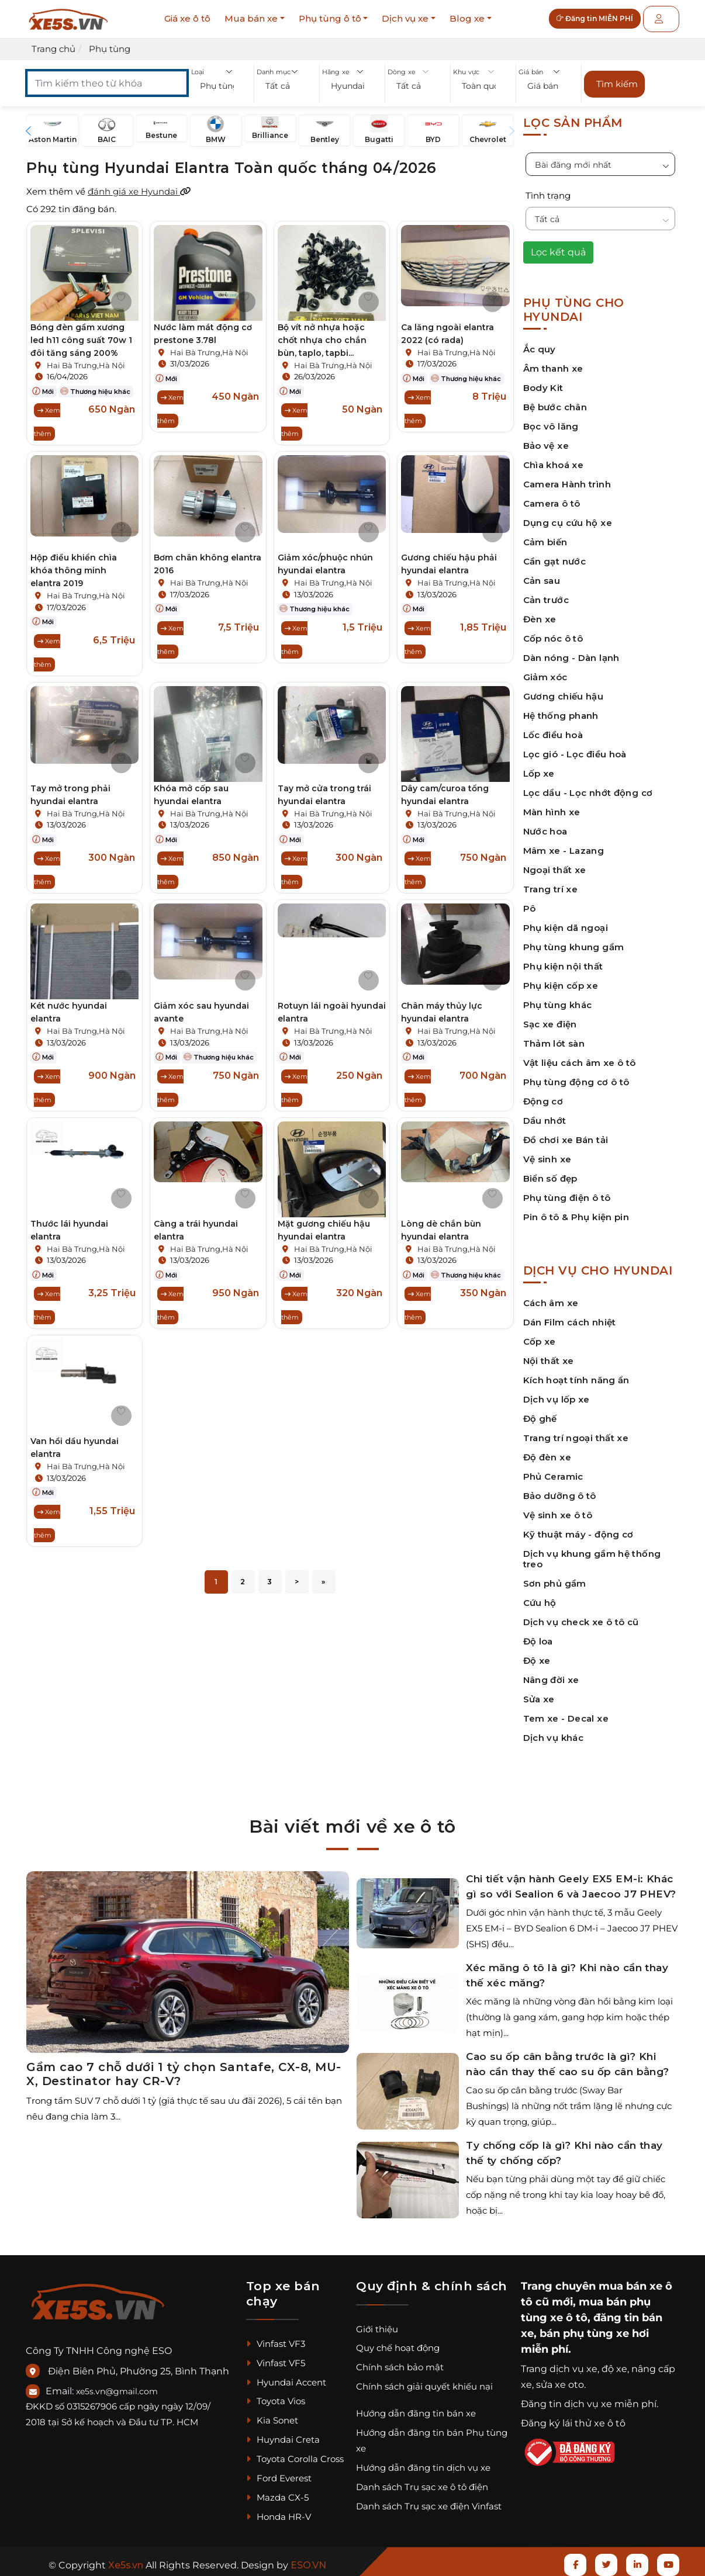  Describe the element at coordinates (400, 2360) in the screenshot. I see `Chính sách bảo mật` at that location.